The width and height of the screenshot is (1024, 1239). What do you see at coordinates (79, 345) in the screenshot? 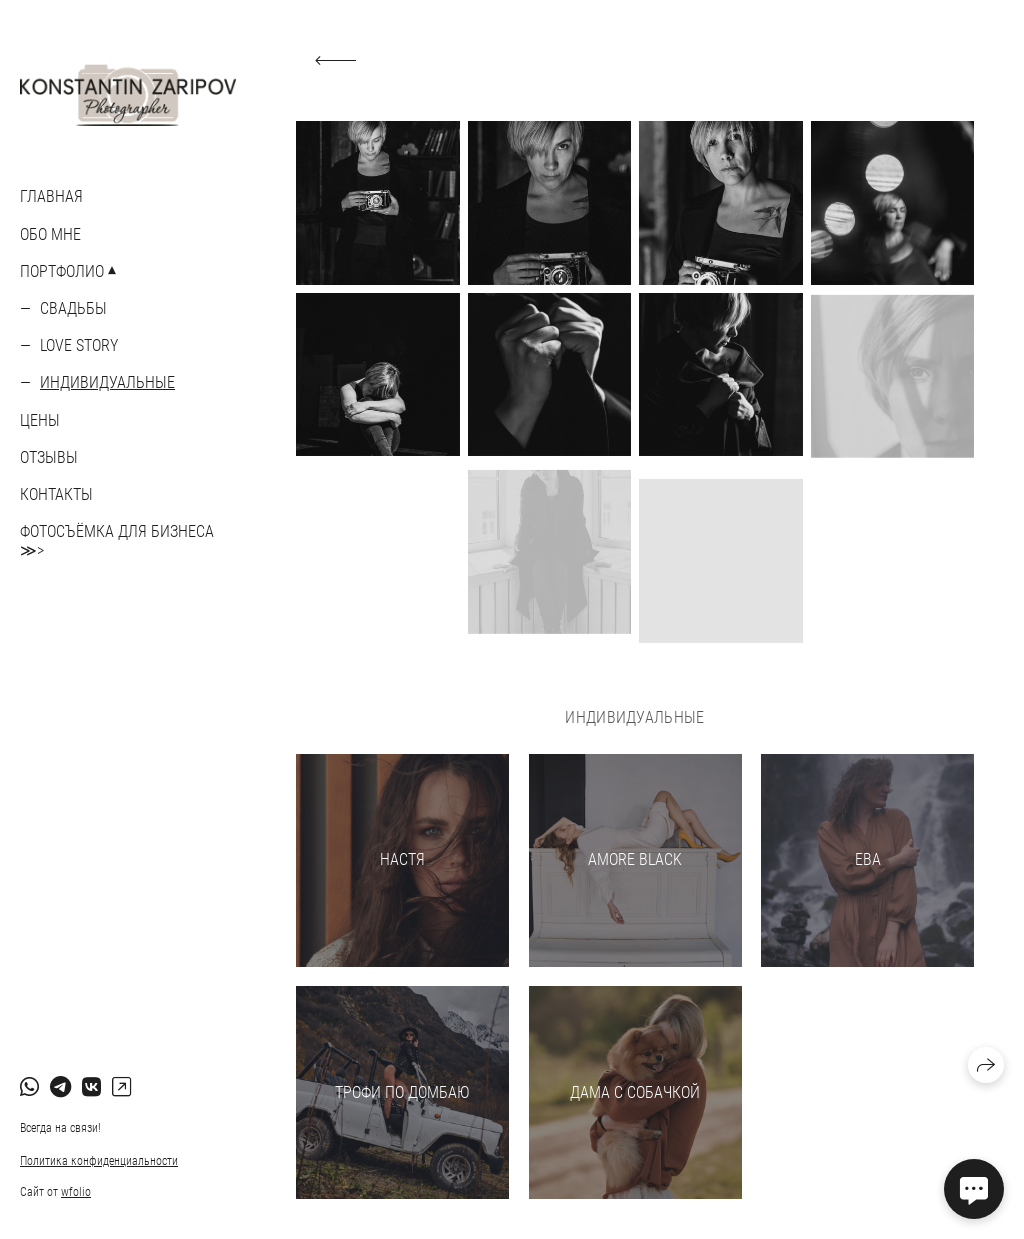
I see `Love story` at bounding box center [79, 345].